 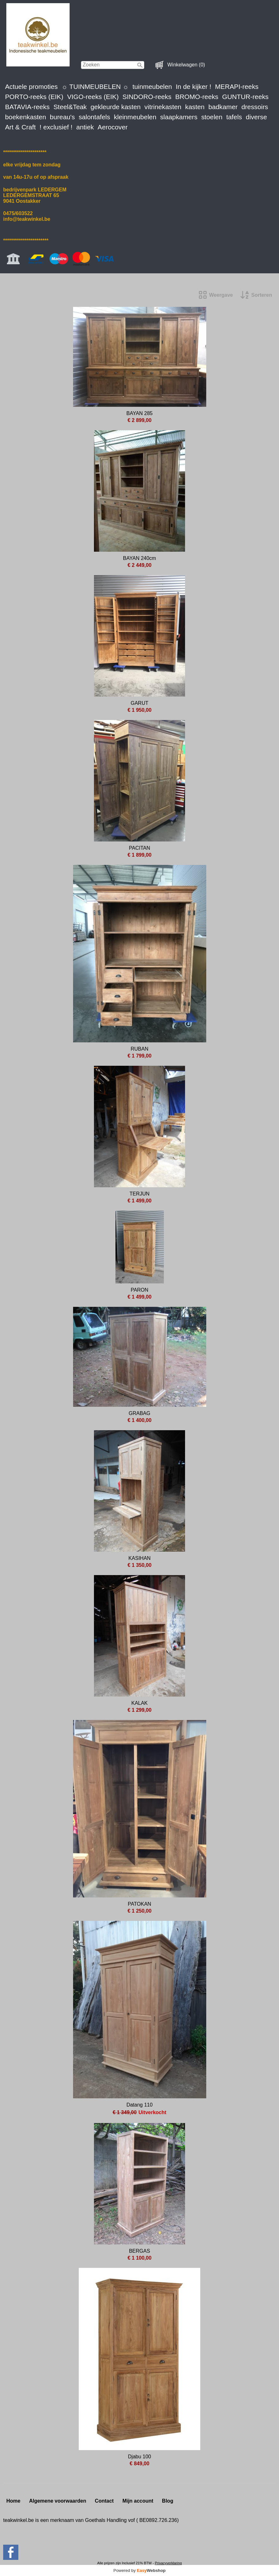 I want to click on Art & Craft, so click(x=20, y=127).